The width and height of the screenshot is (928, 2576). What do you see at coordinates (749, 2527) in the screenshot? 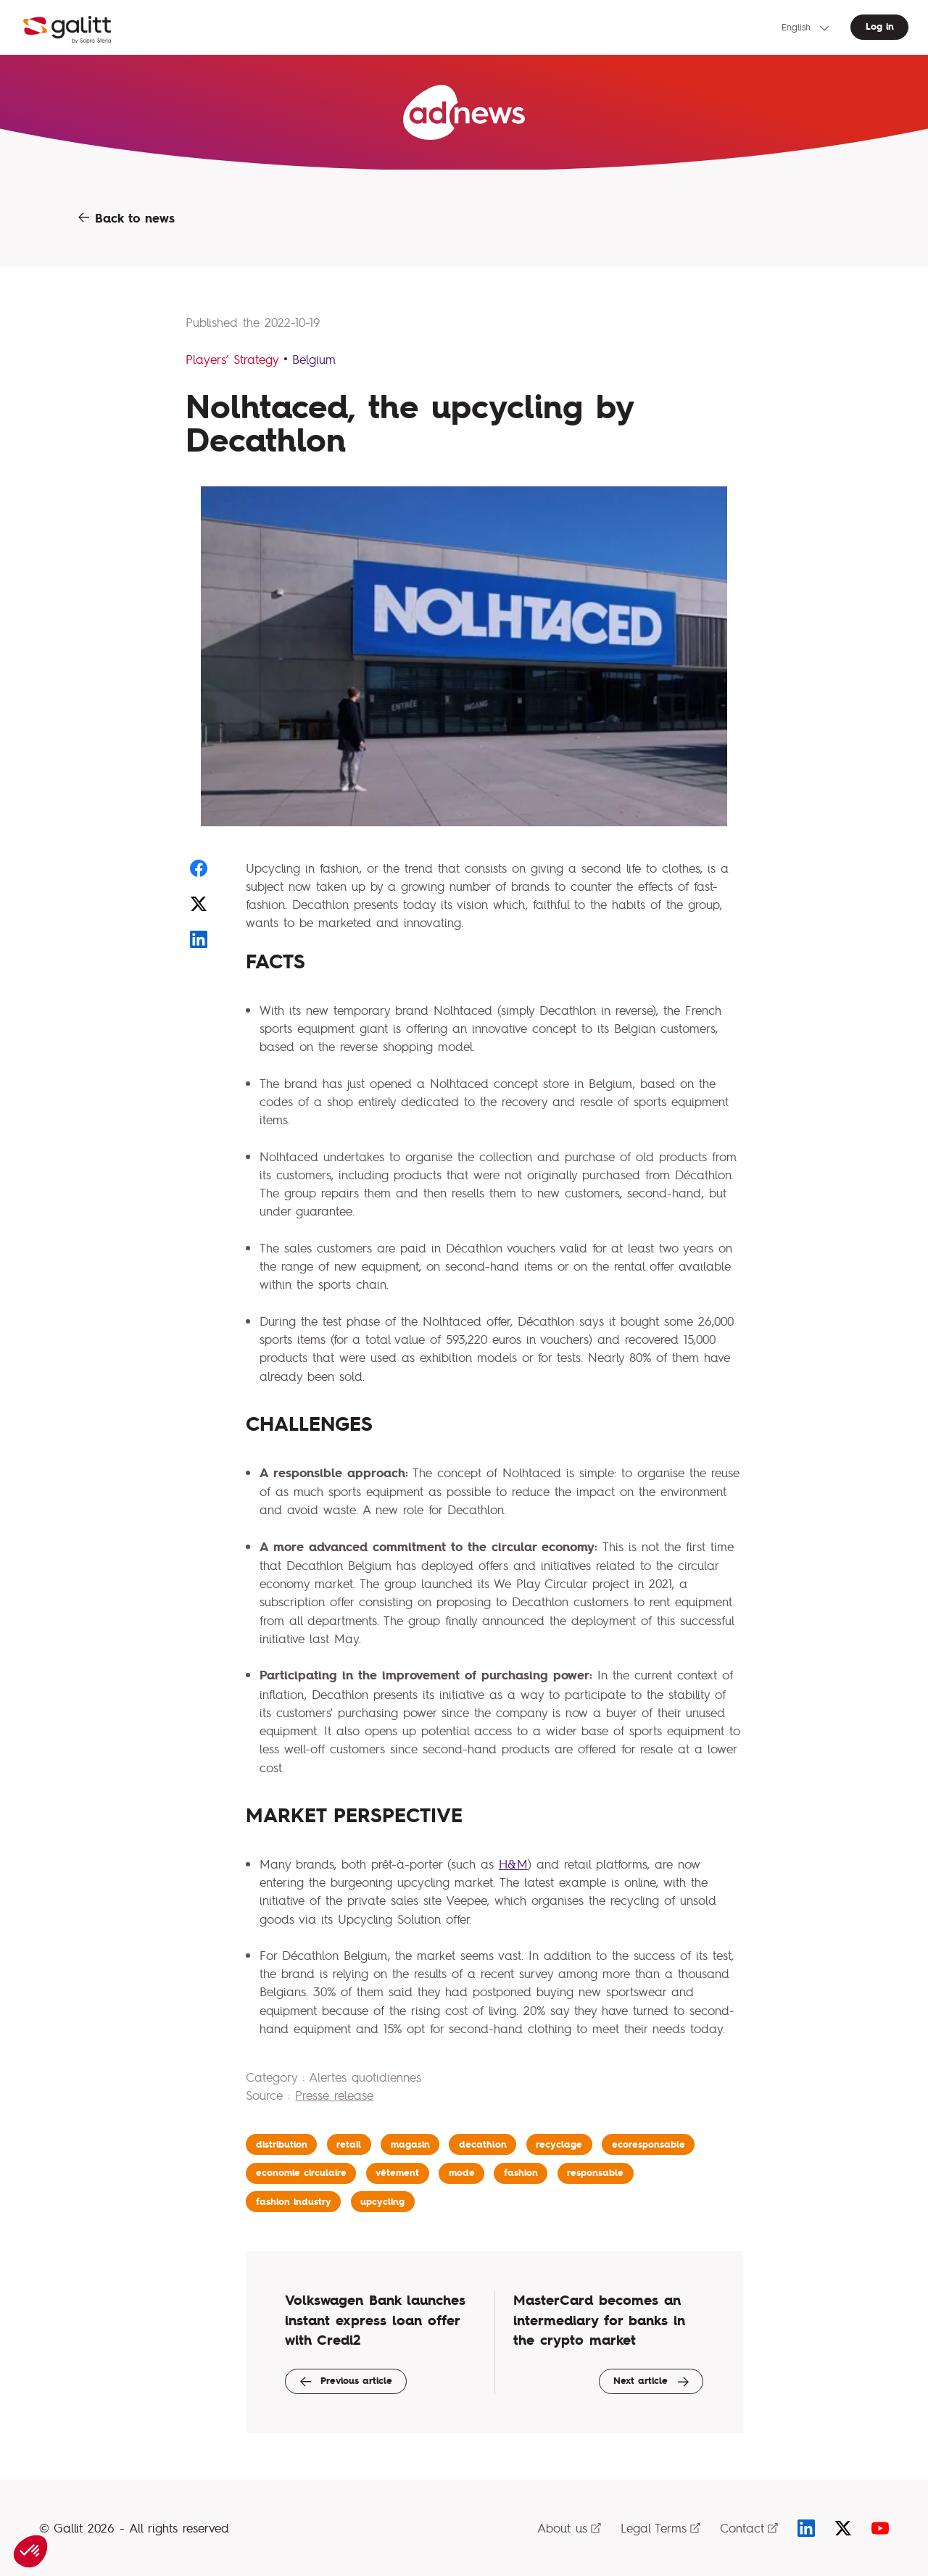
I see `Contact` at bounding box center [749, 2527].